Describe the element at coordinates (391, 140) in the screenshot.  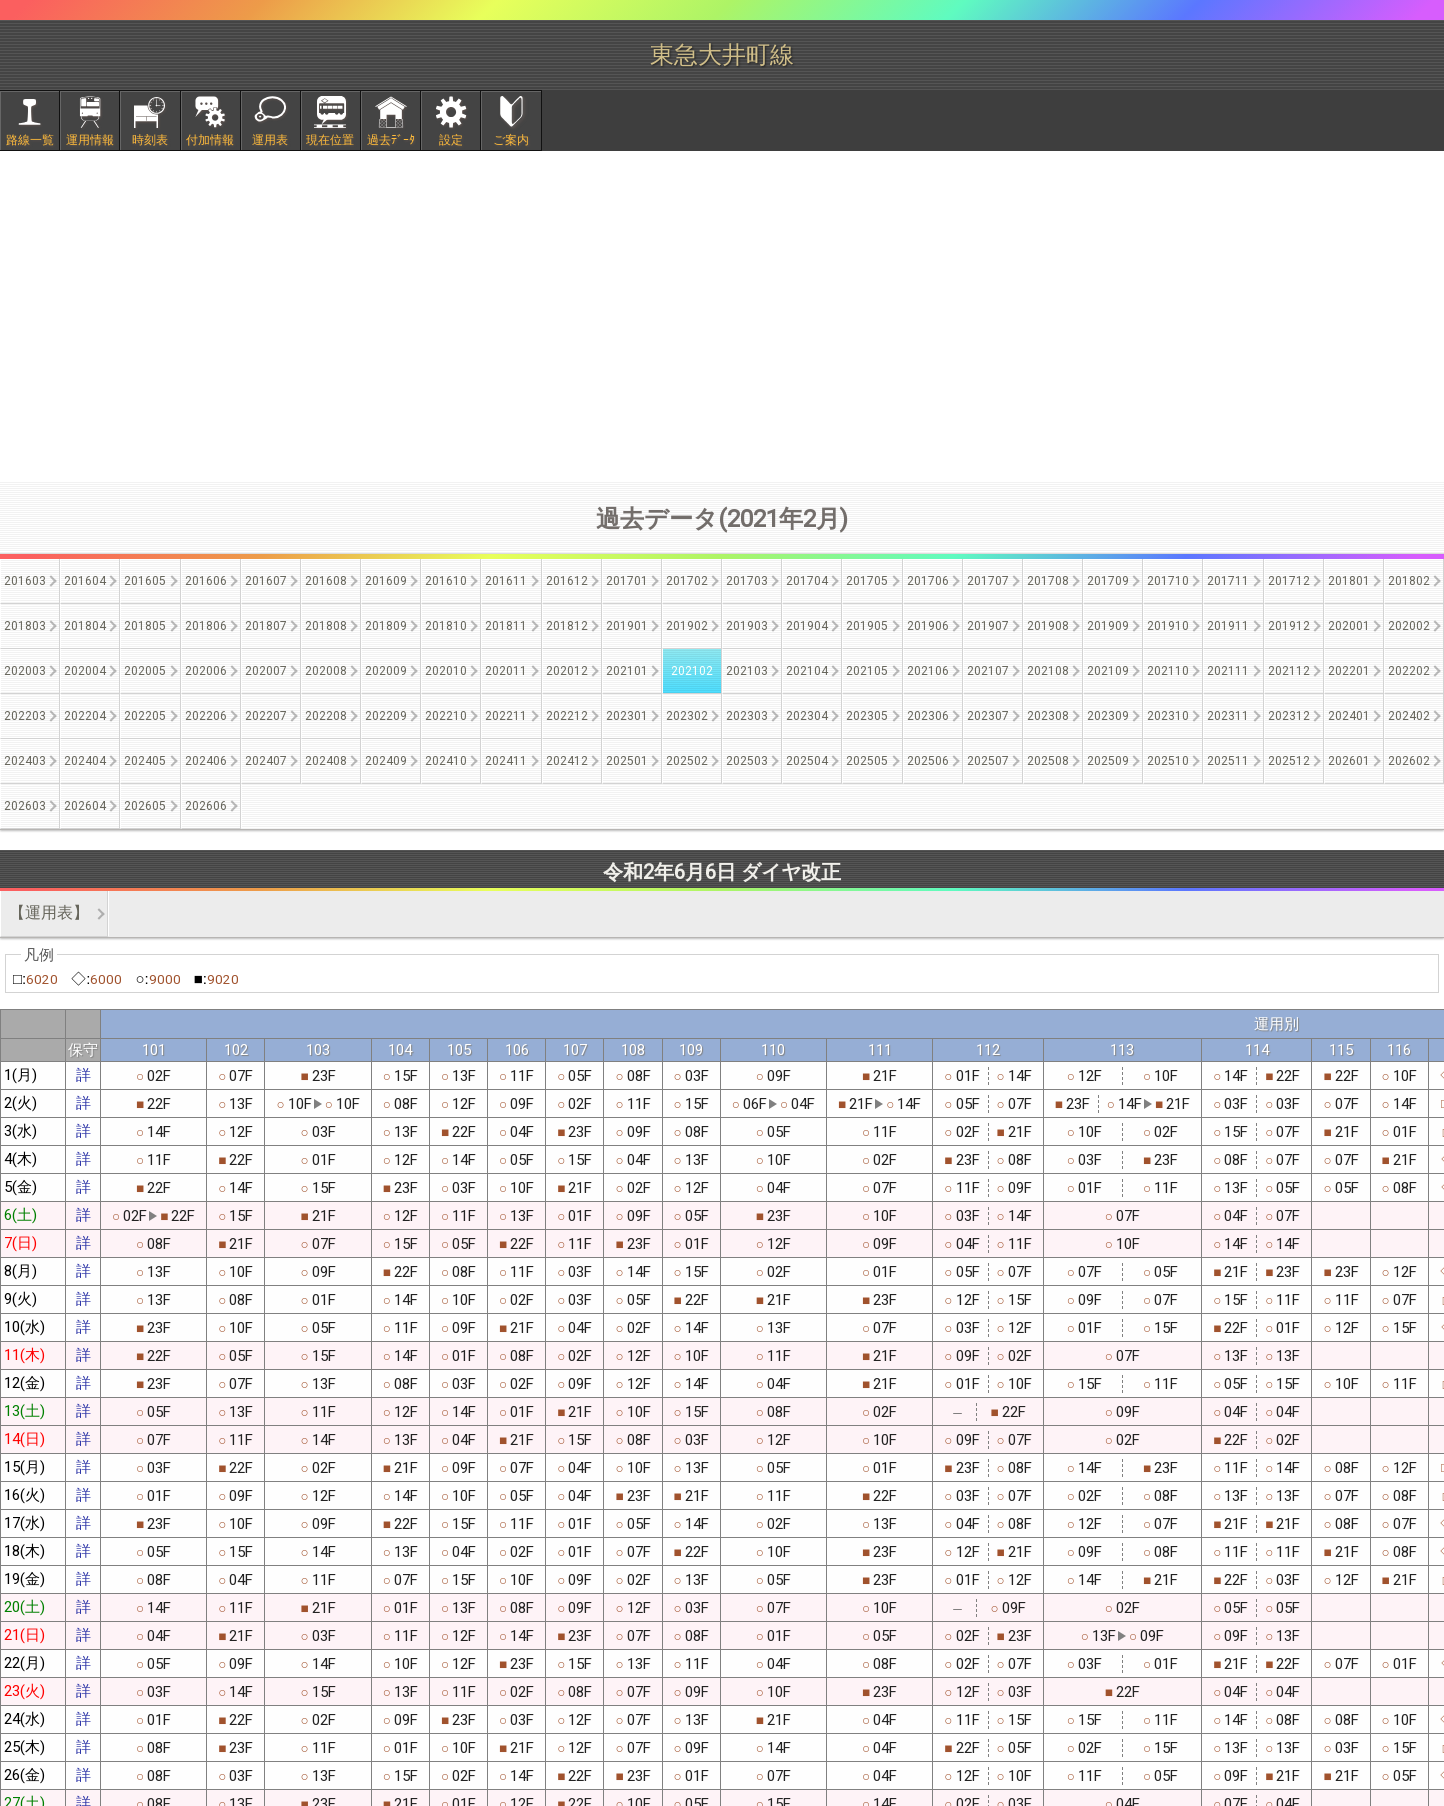
I see `過去ﾃﾞｰﾀ` at that location.